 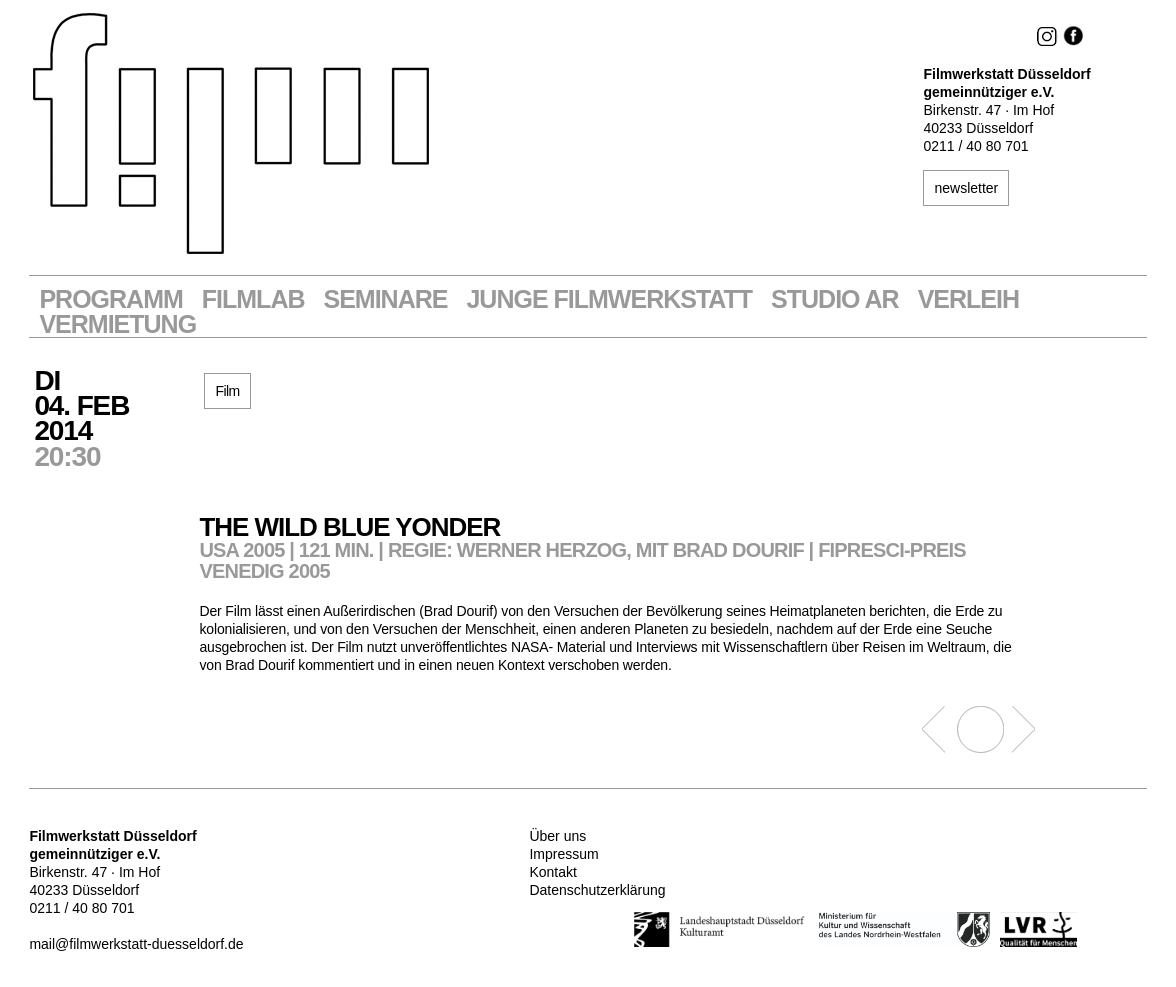 I want to click on Kontakt, so click(x=552, y=872).